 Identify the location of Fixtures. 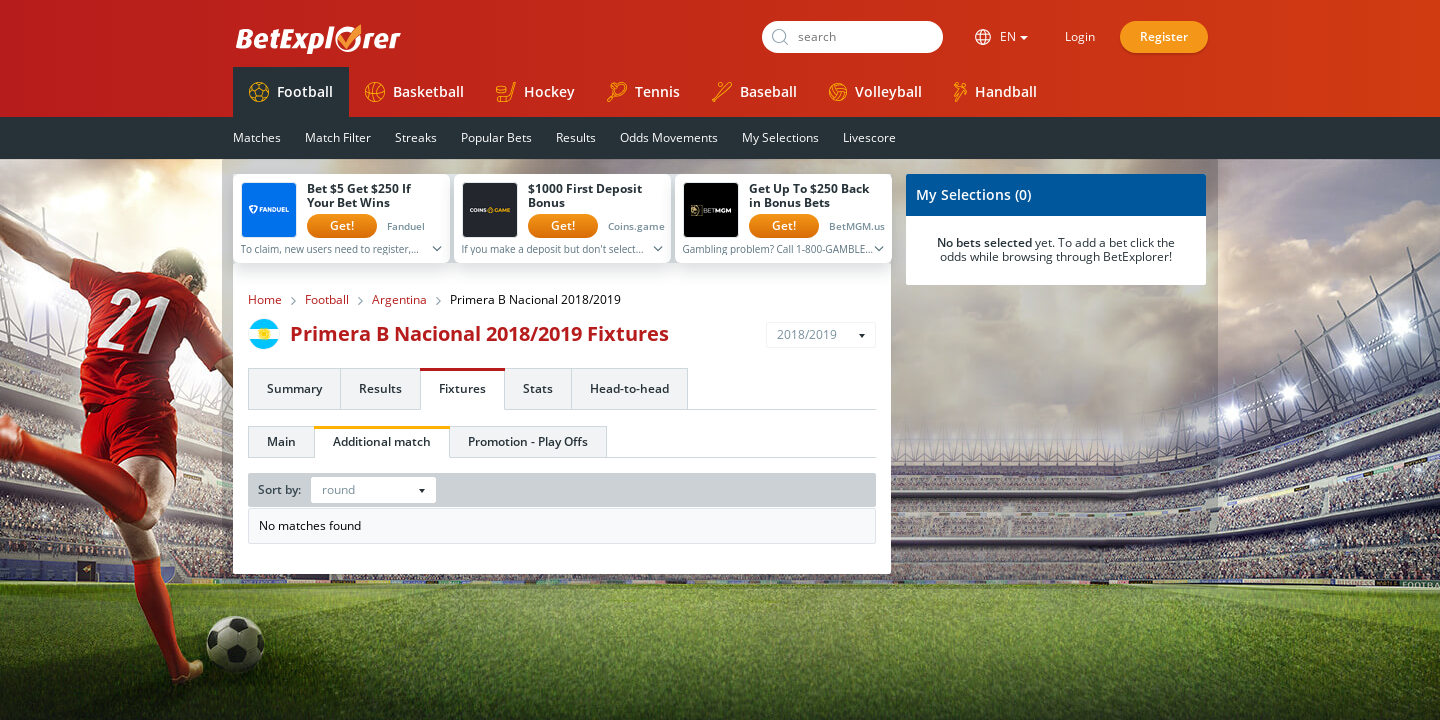
(462, 388).